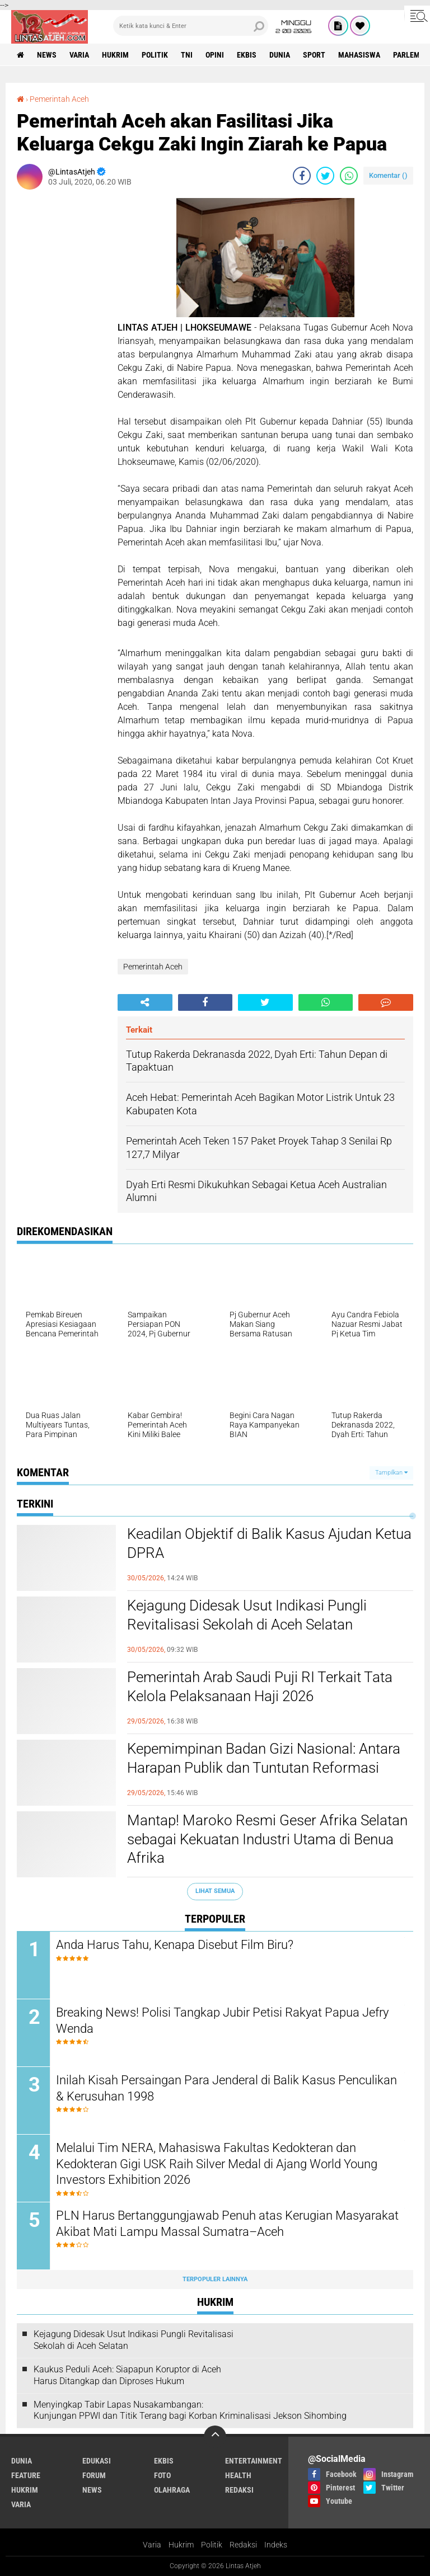 Image resolution: width=430 pixels, height=2576 pixels. What do you see at coordinates (263, 1758) in the screenshot?
I see `Kepemimpinan Badan Gizi Nasional: Antara Harapan Publik dan Tuntutan Reformasi` at bounding box center [263, 1758].